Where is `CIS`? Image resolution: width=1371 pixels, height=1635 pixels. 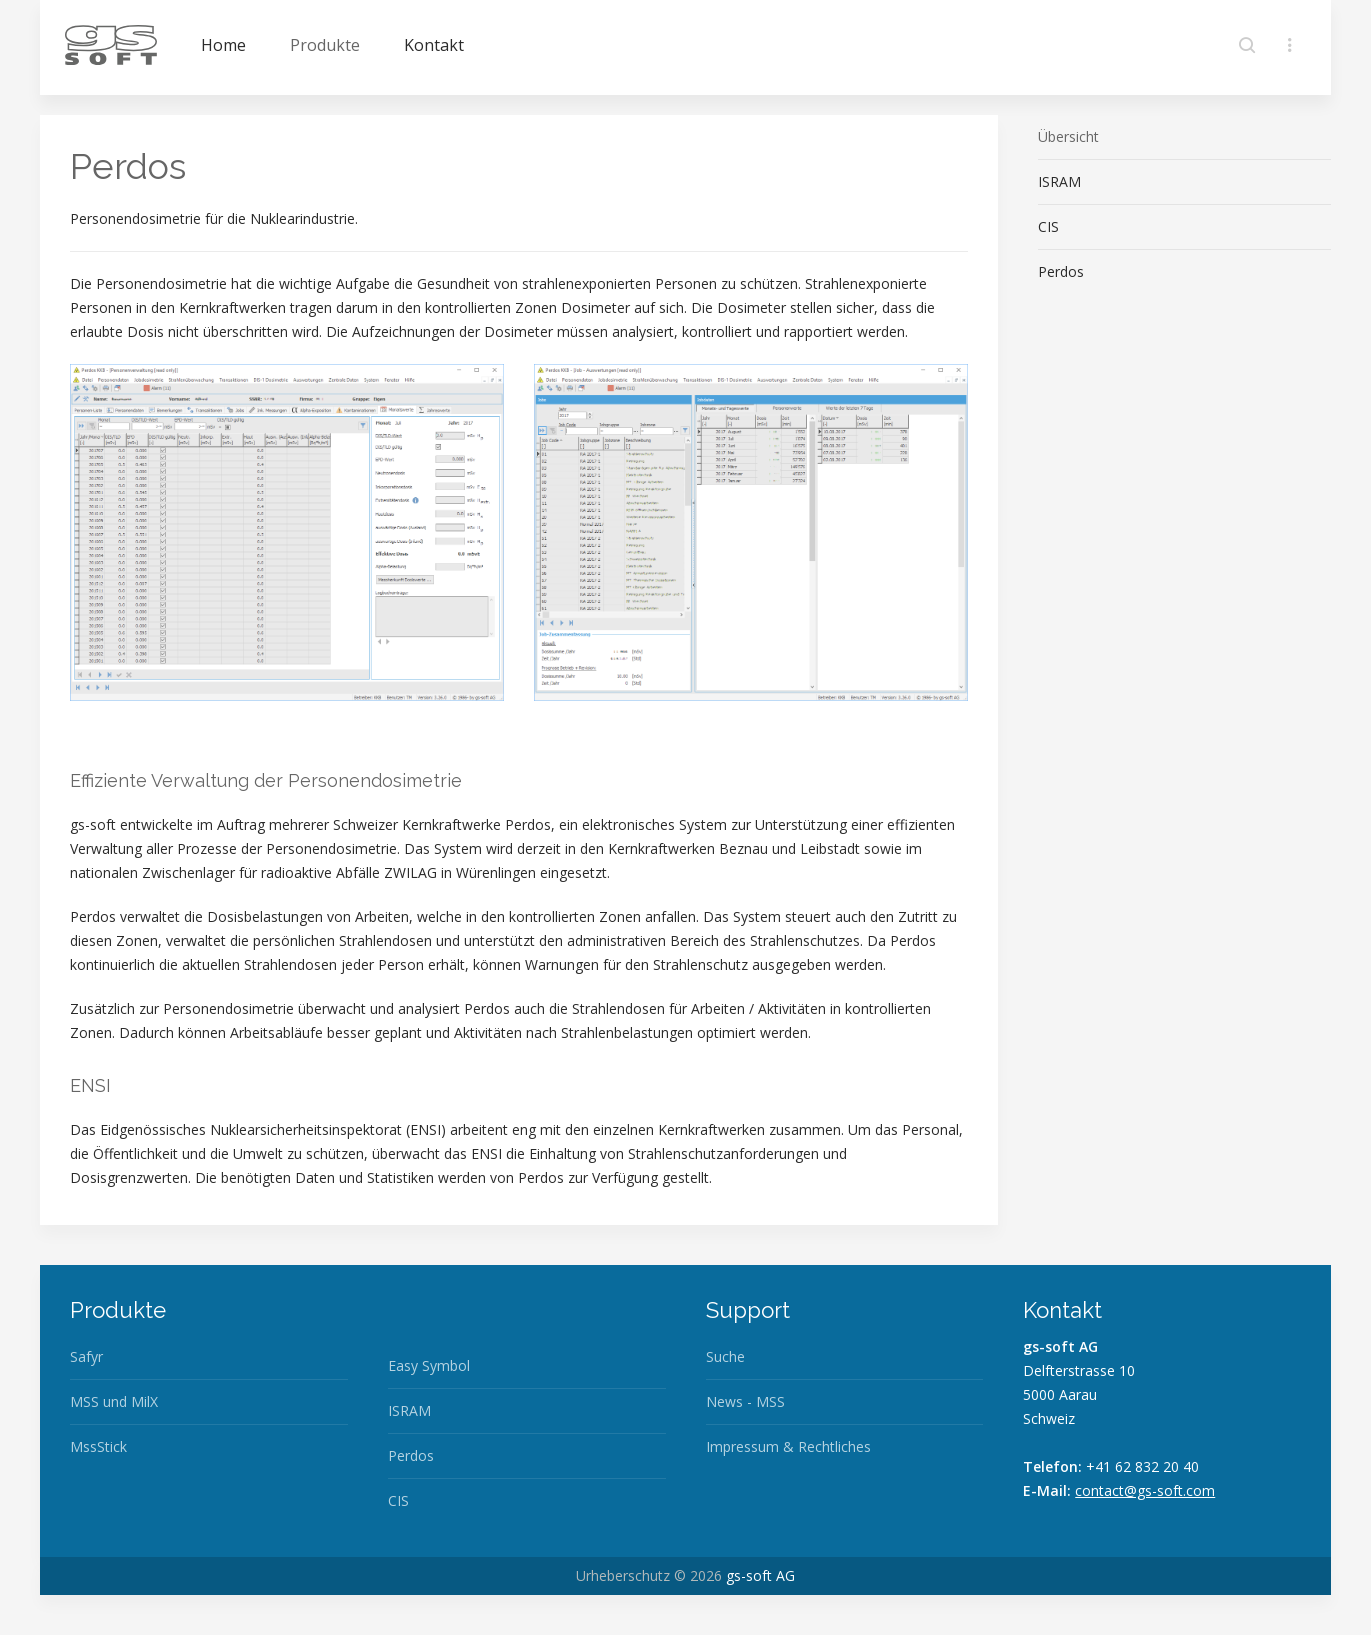
CIS is located at coordinates (1048, 226).